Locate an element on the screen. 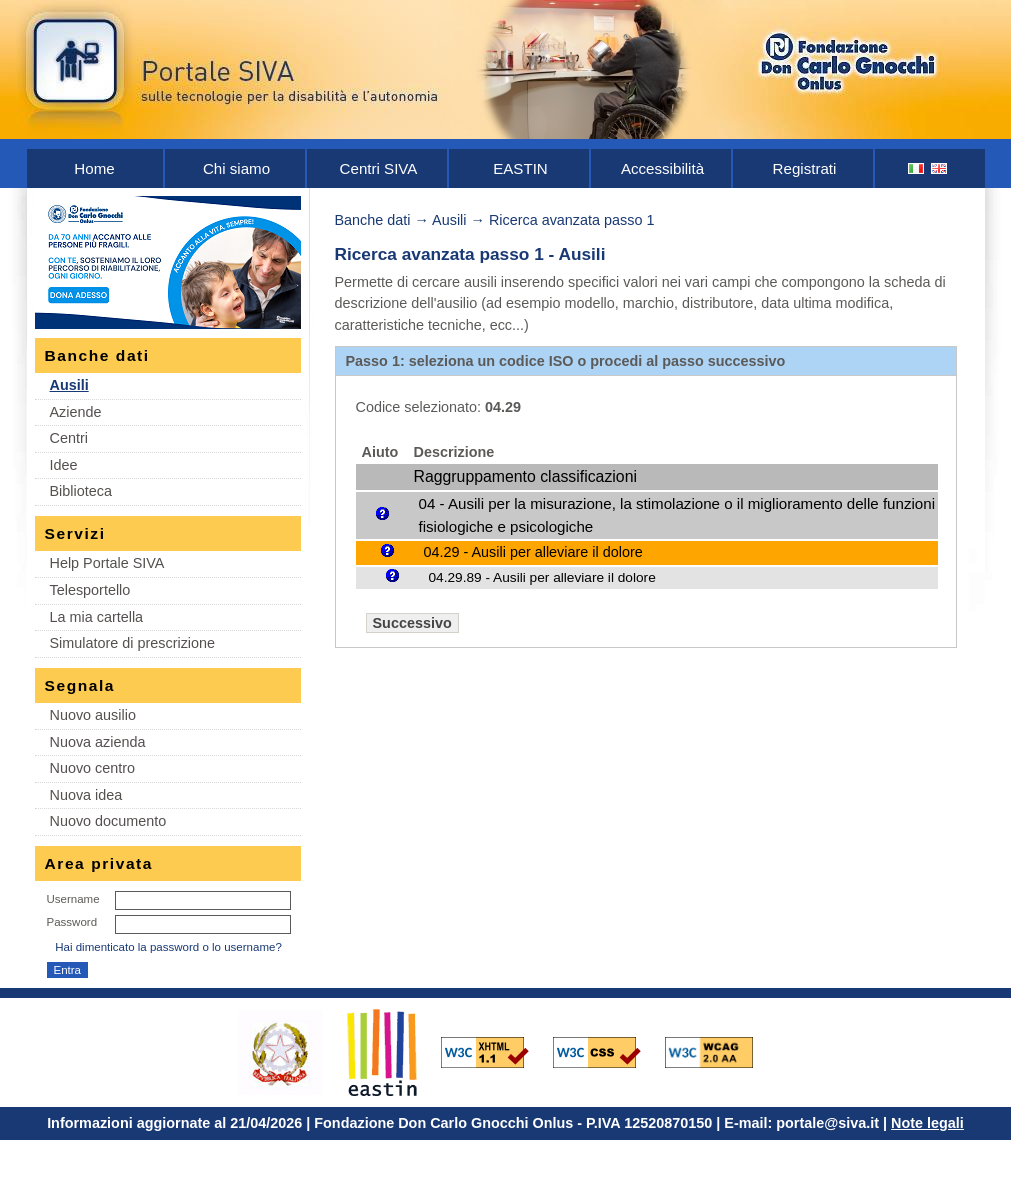 The image size is (1011, 1183). Telesportello is located at coordinates (90, 590).